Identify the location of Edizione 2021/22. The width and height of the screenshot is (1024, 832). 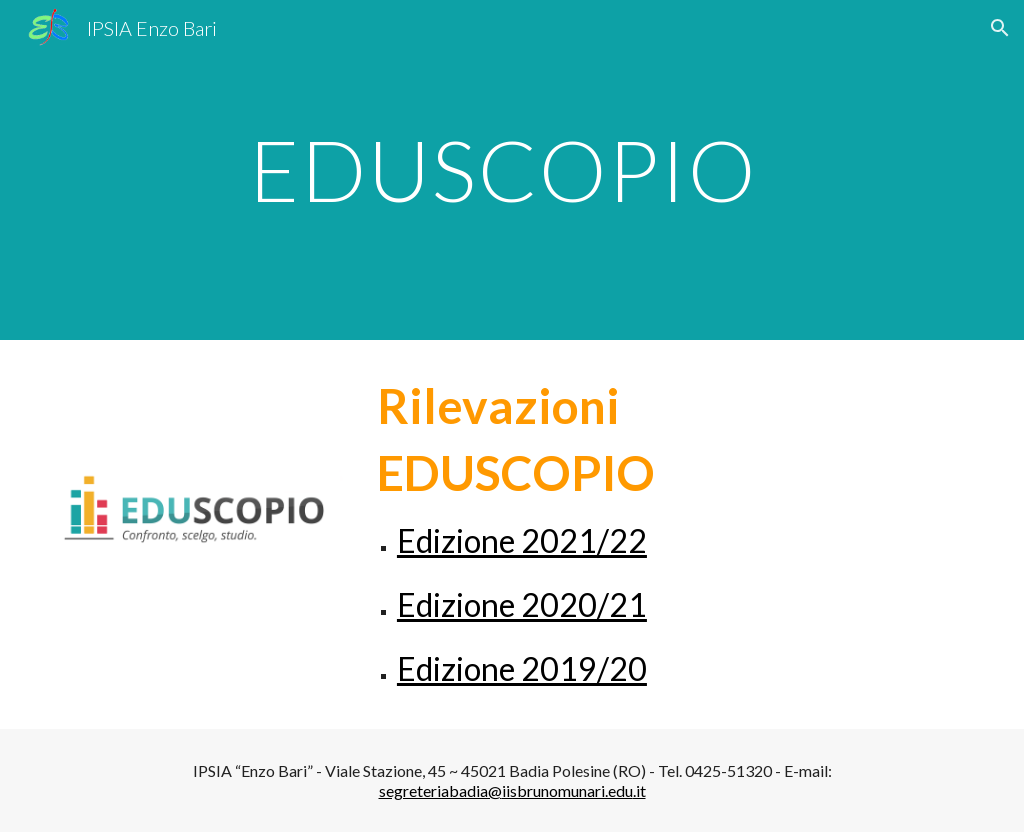
(522, 540).